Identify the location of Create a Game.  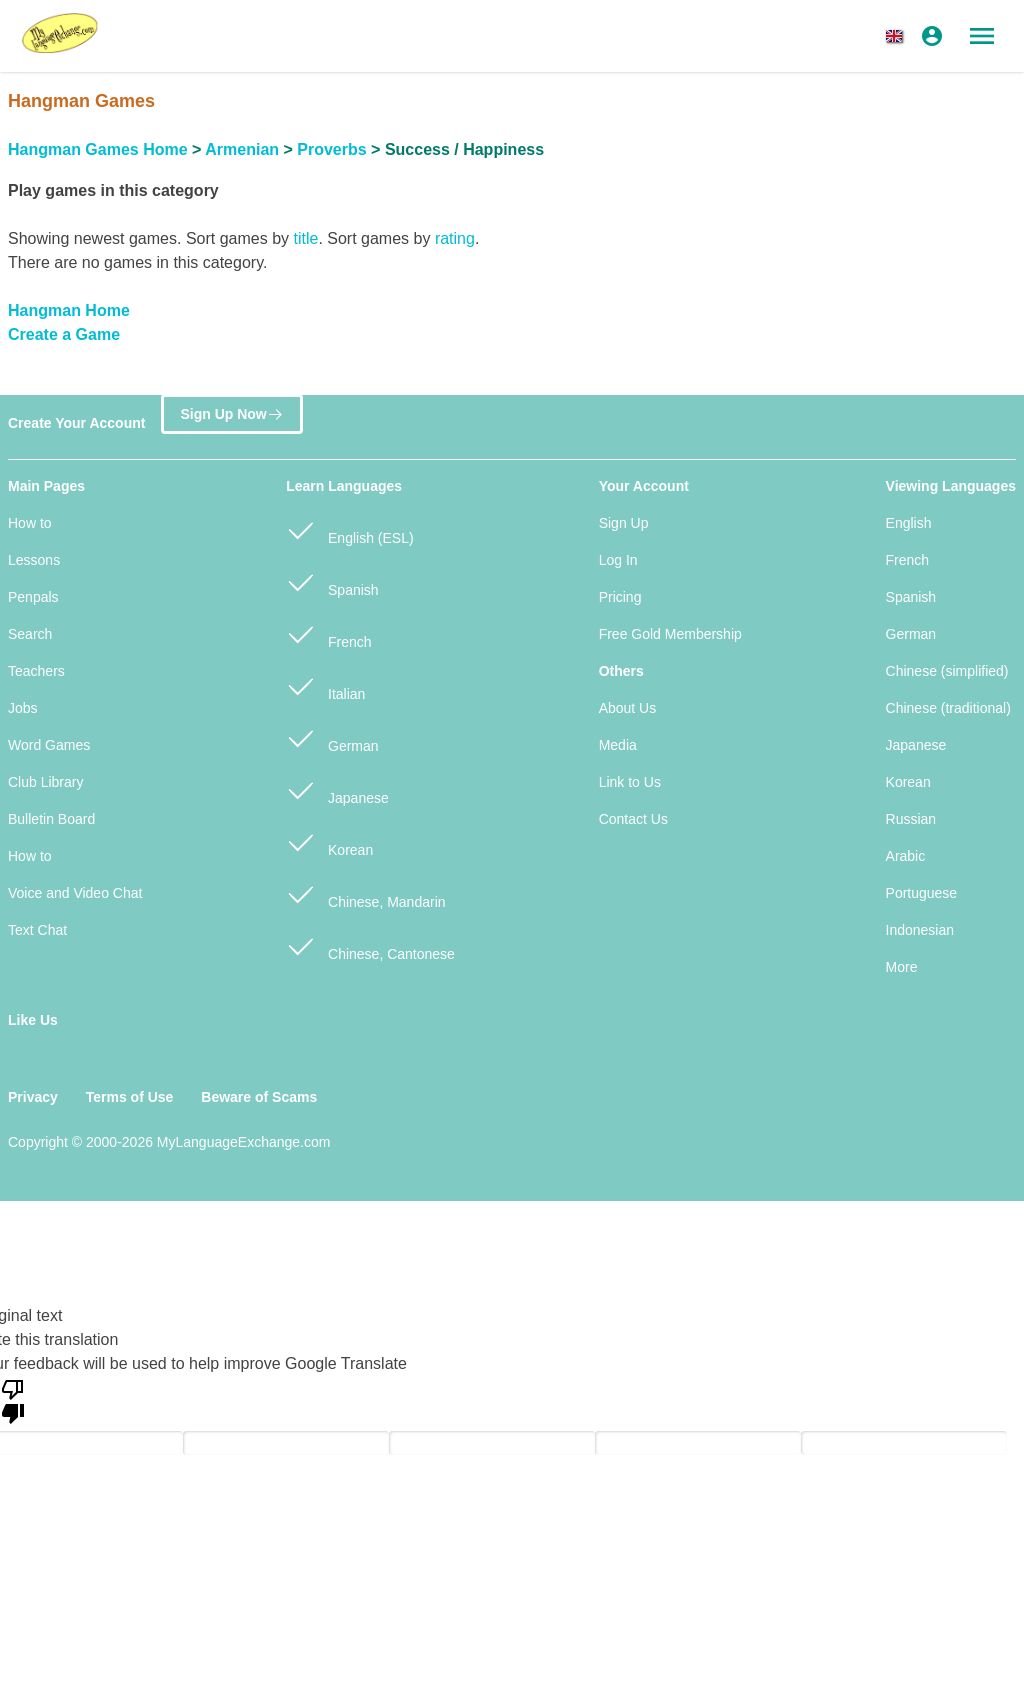
(64, 334).